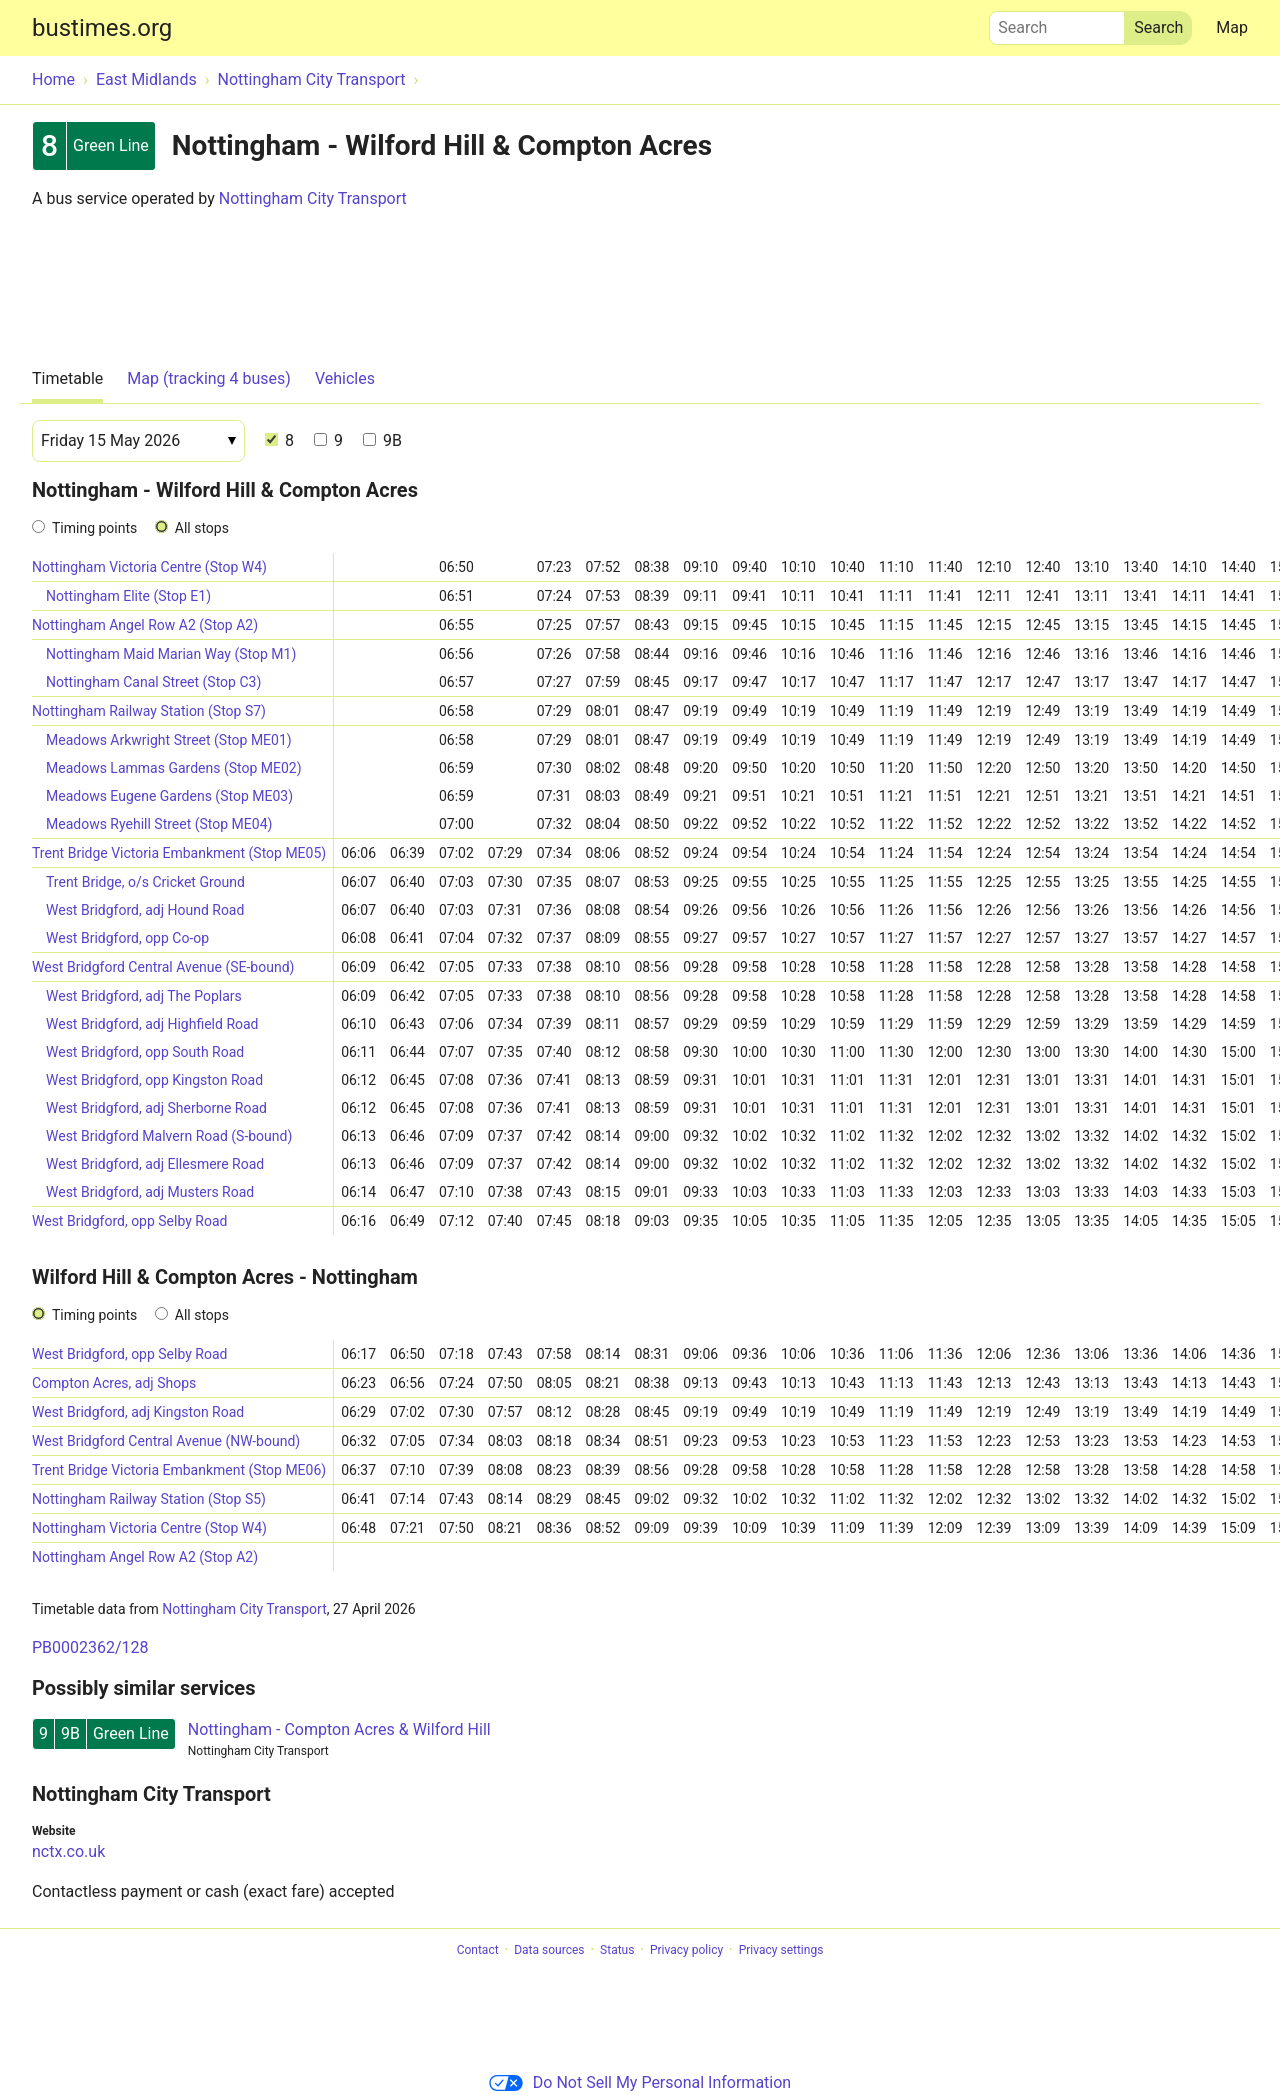 The height and width of the screenshot is (2095, 1280). I want to click on nctx.co.uk, so click(68, 1851).